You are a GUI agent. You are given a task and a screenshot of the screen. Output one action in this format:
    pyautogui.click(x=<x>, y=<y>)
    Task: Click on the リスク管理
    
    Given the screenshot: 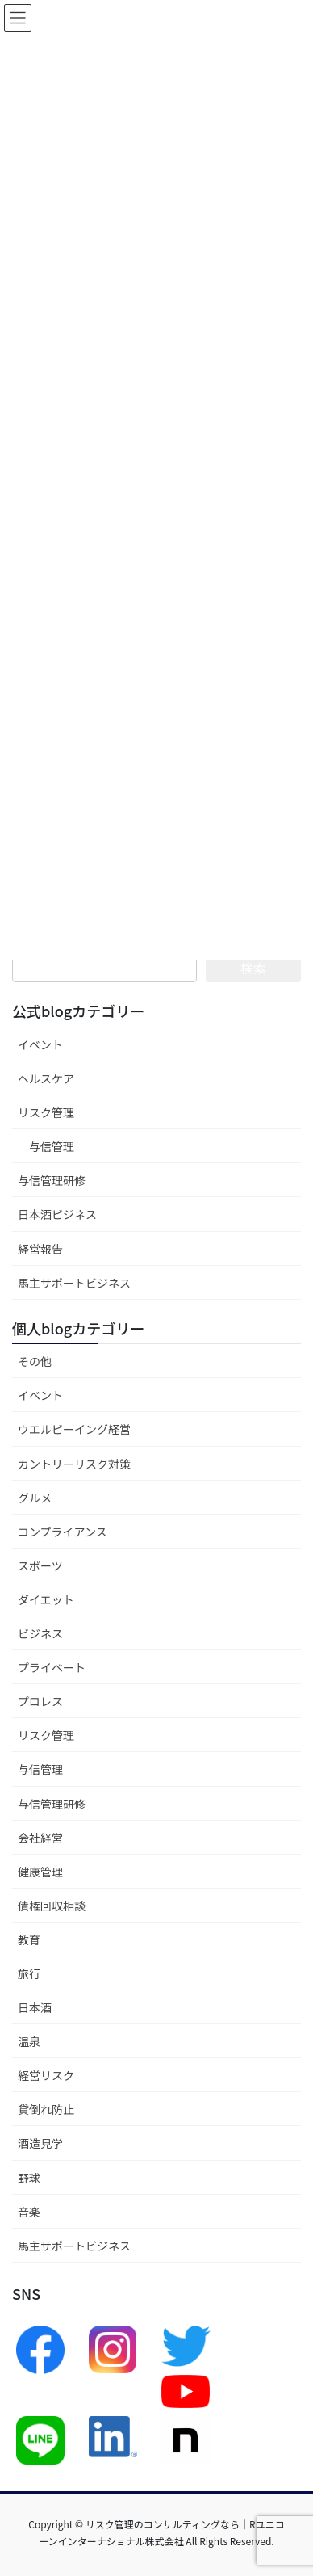 What is the action you would take?
    pyautogui.click(x=46, y=1112)
    